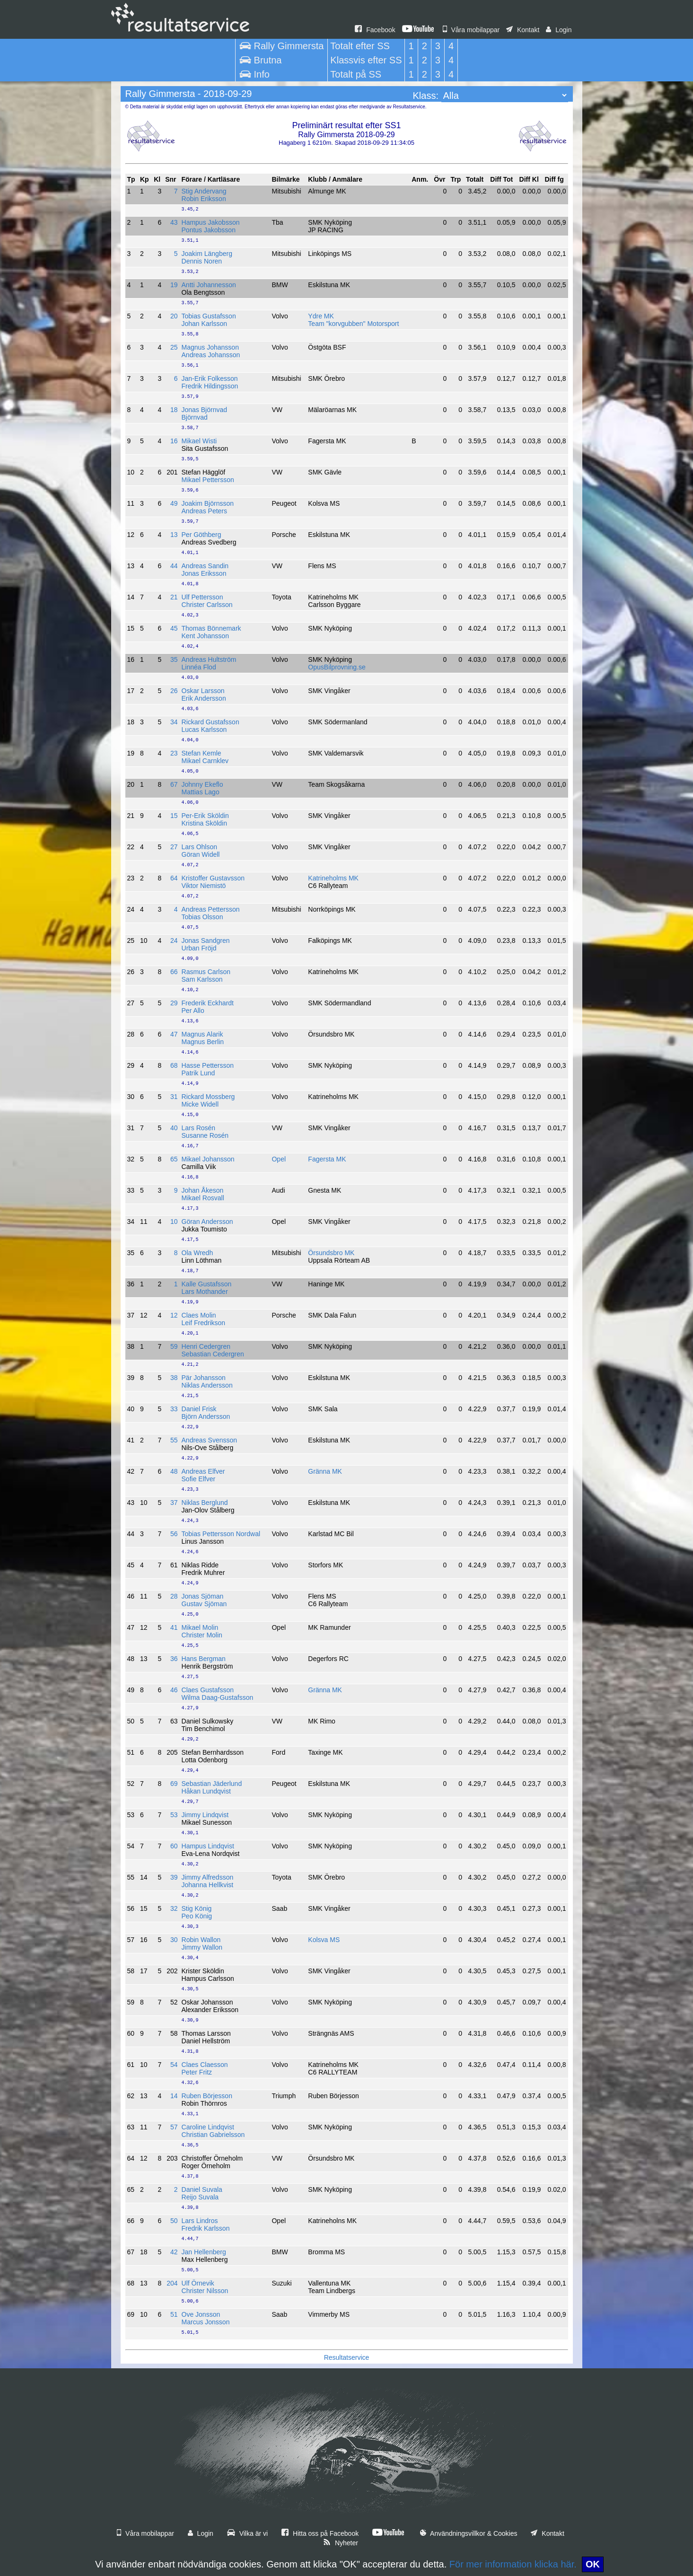 Image resolution: width=693 pixels, height=2576 pixels. Describe the element at coordinates (209, 659) in the screenshot. I see `Andreas Hultström` at that location.